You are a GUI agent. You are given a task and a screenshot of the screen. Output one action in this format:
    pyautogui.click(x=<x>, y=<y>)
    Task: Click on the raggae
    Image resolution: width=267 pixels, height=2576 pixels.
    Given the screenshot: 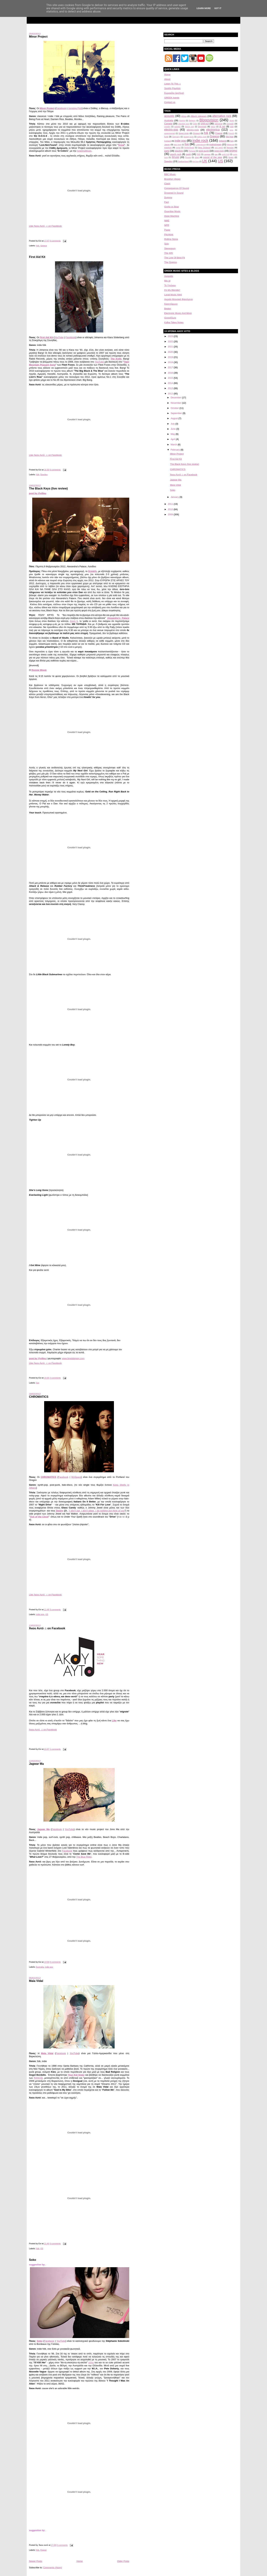 What is the action you would take?
    pyautogui.click(x=207, y=154)
    